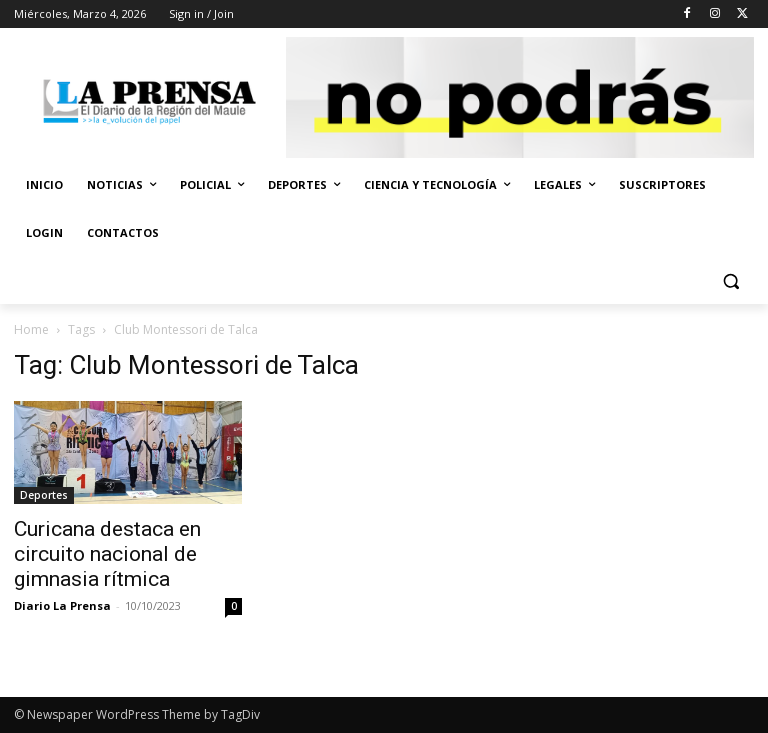 This screenshot has width=768, height=733. I want to click on [button], so click(730, 281).